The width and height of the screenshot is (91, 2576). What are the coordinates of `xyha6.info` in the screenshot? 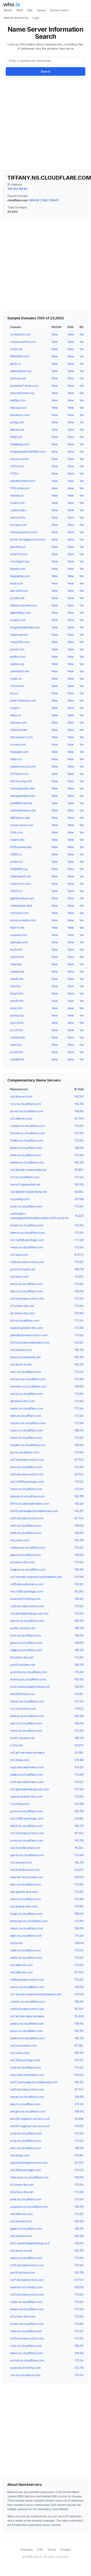 It's located at (17, 1059).